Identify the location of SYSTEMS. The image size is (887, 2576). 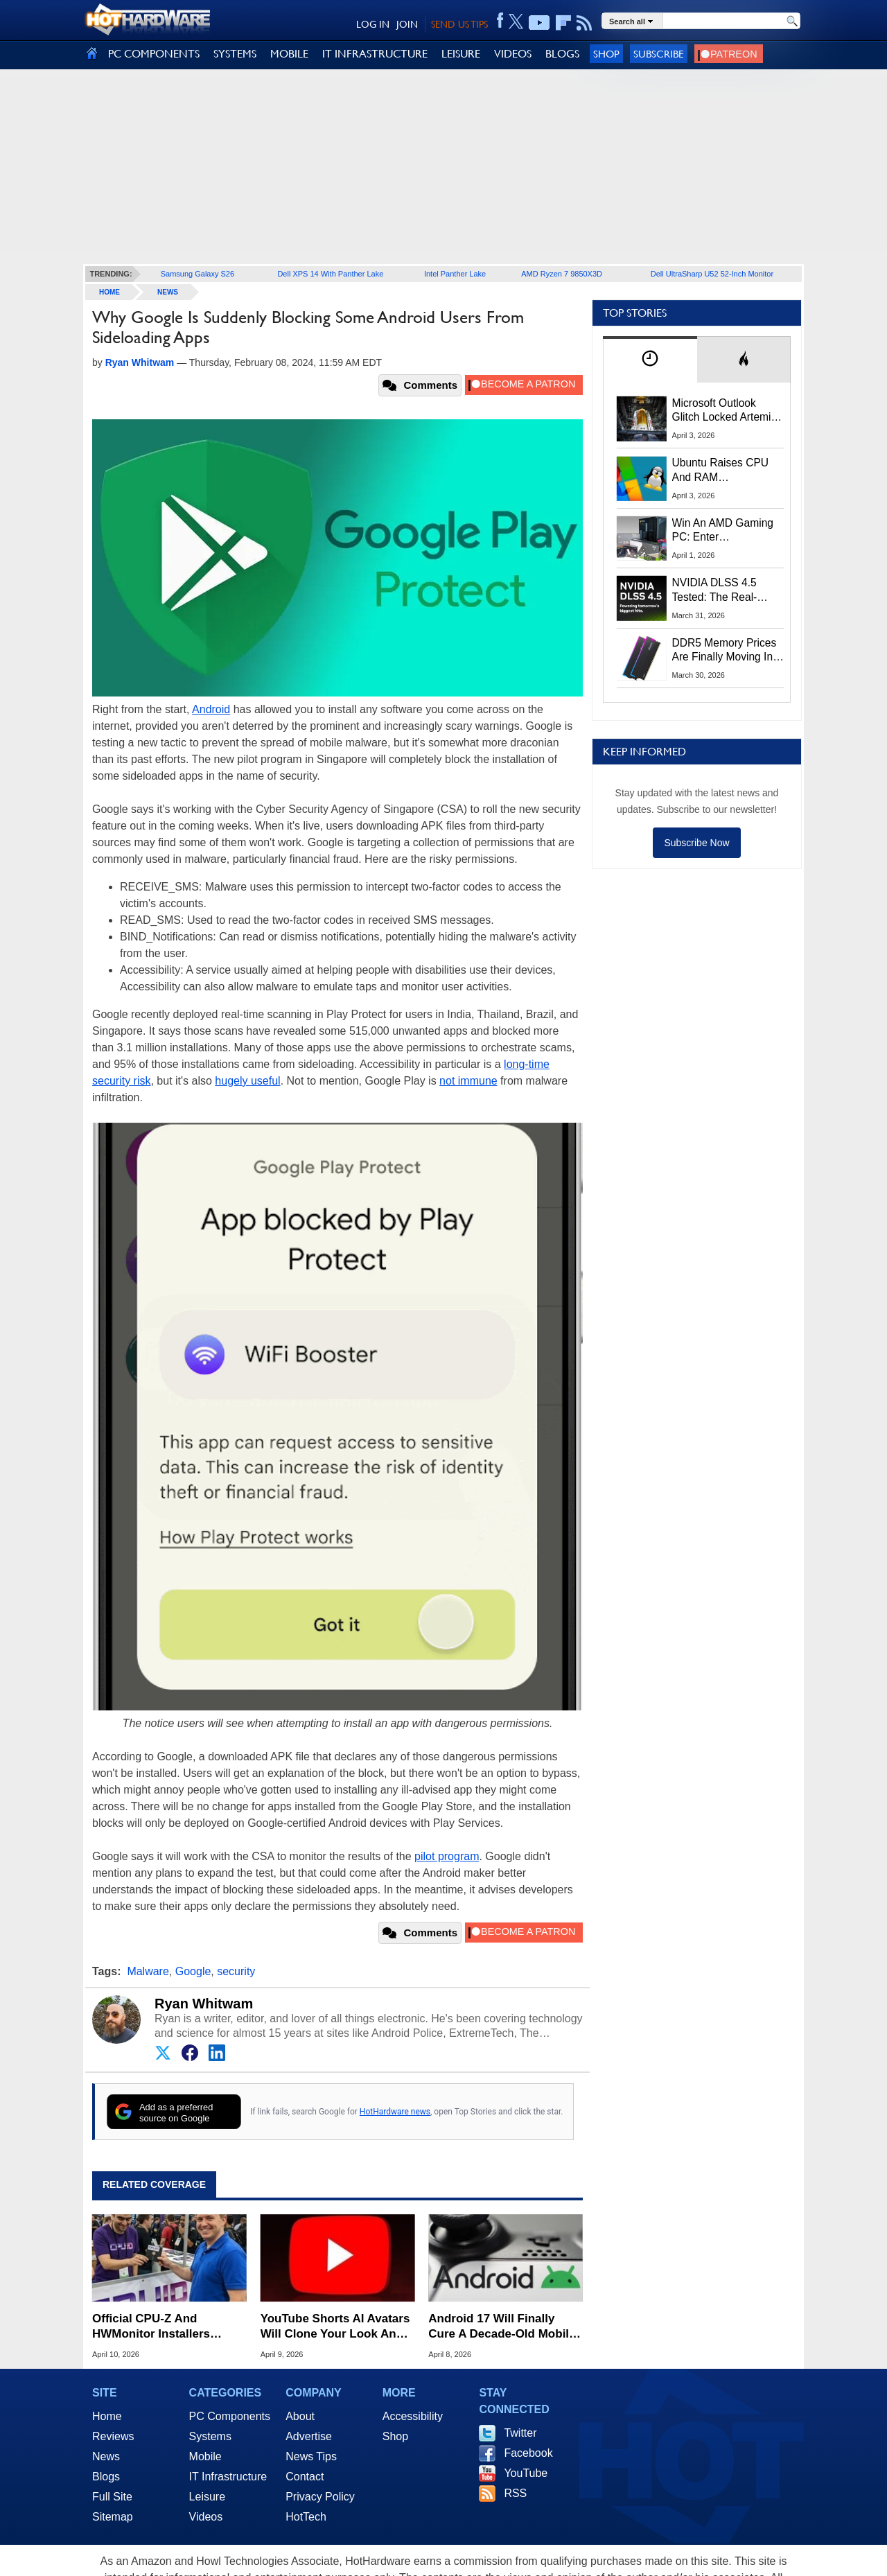
(234, 53).